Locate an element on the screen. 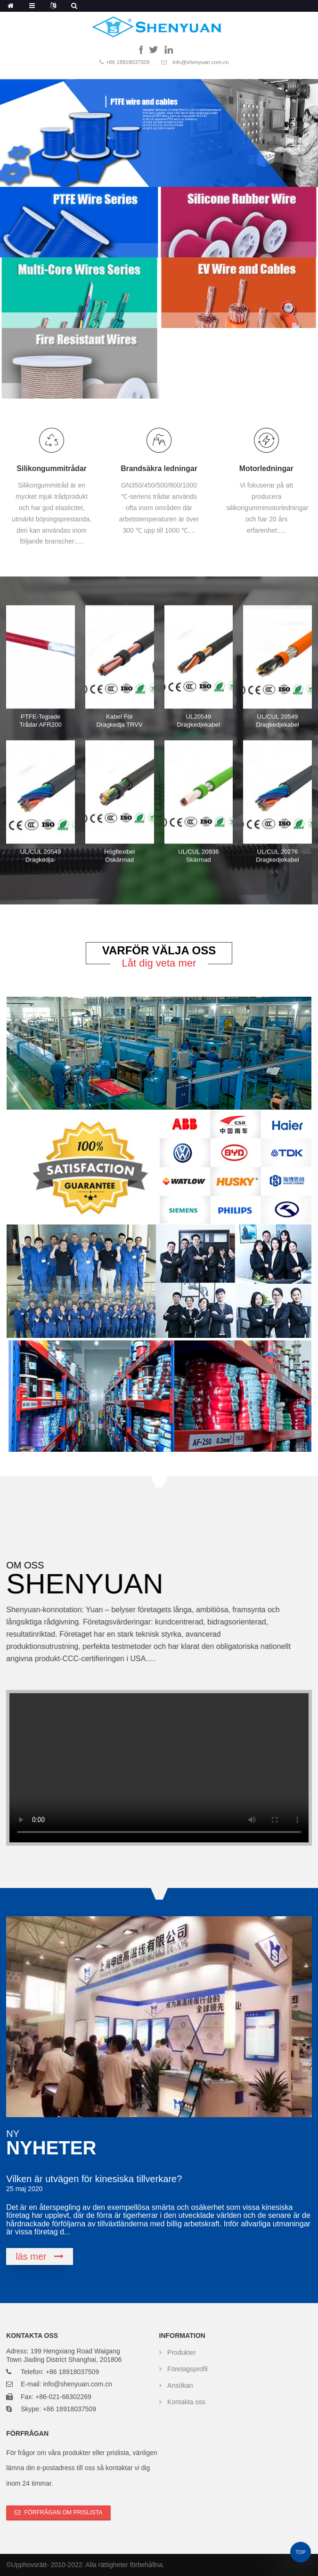 This screenshot has width=318, height=2576. Motorledningar is located at coordinates (266, 470).